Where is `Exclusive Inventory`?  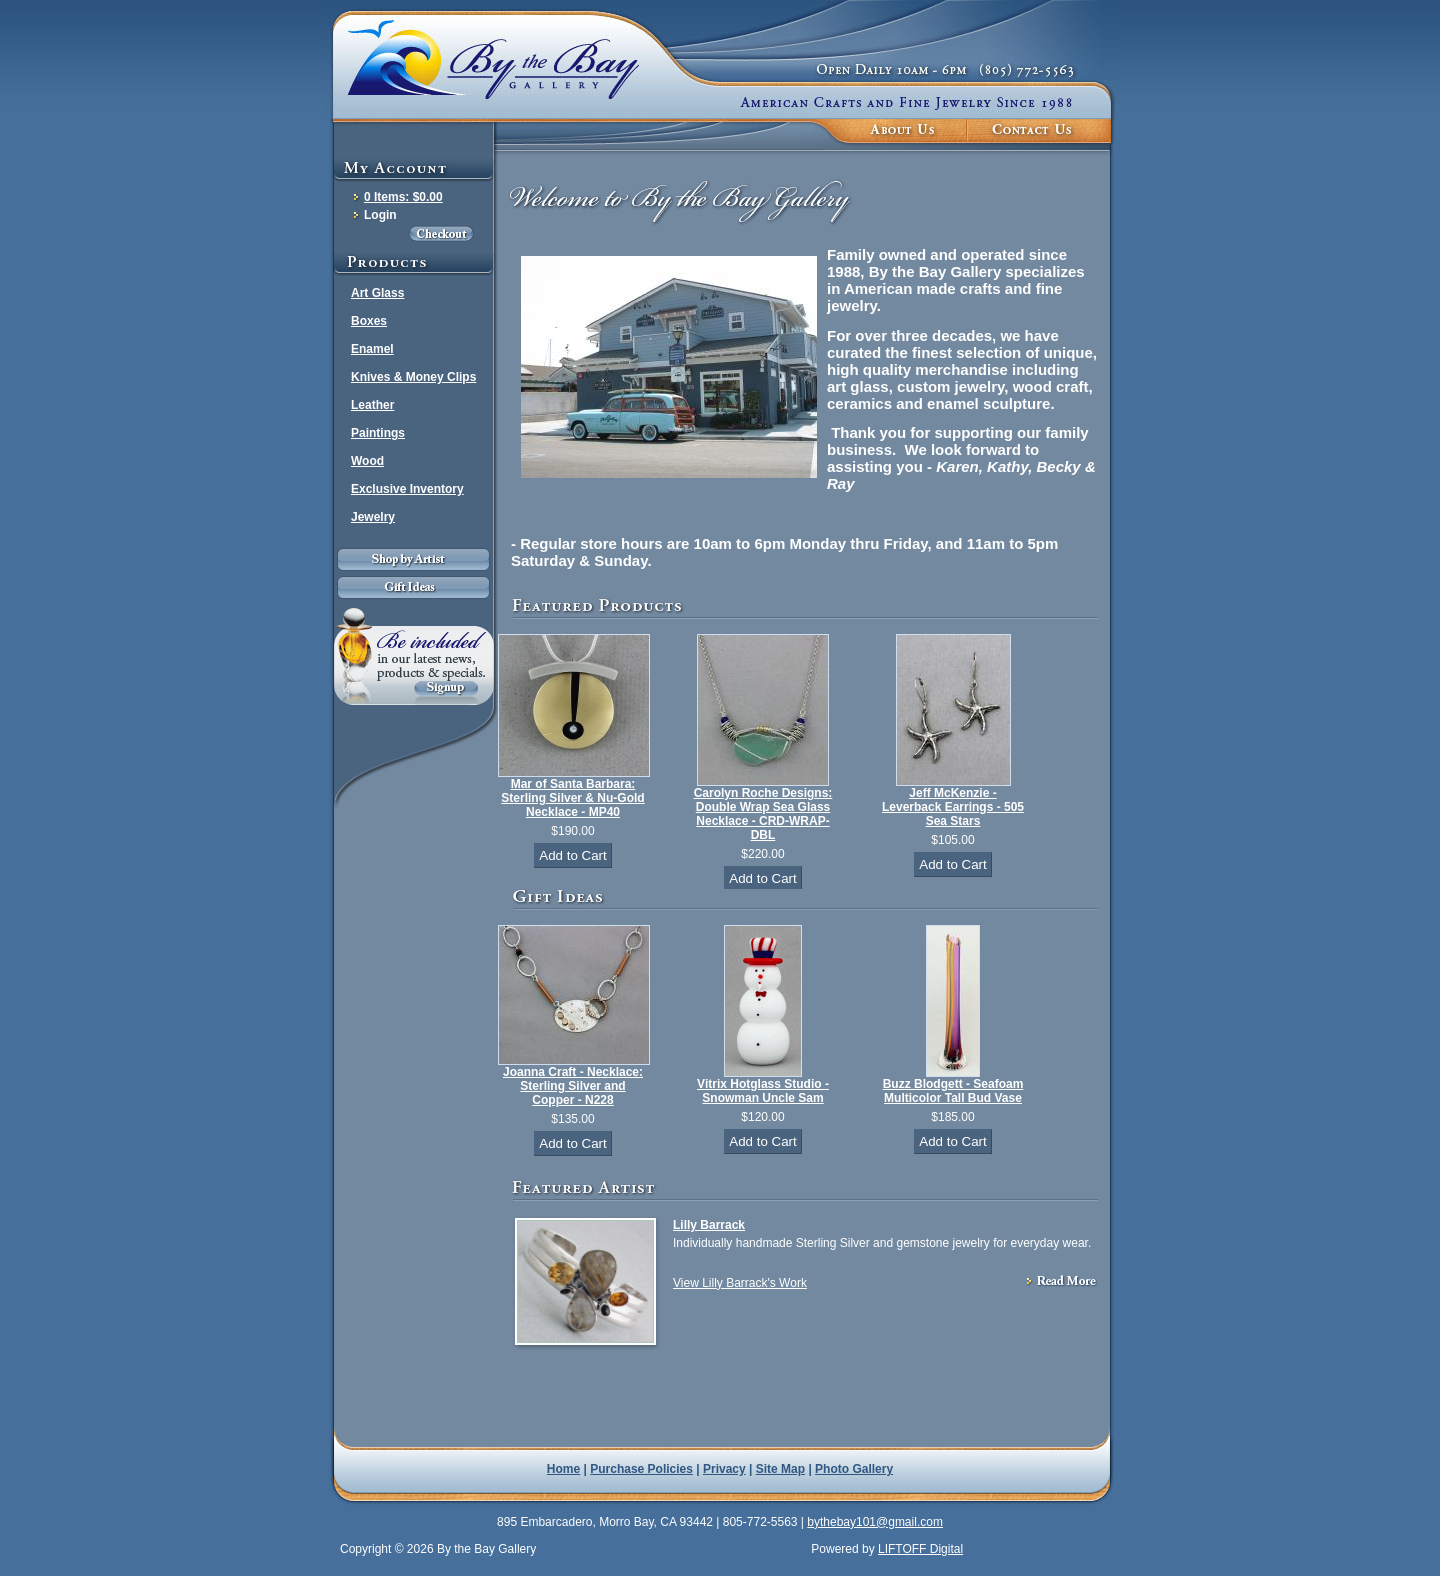 Exclusive Inventory is located at coordinates (407, 489).